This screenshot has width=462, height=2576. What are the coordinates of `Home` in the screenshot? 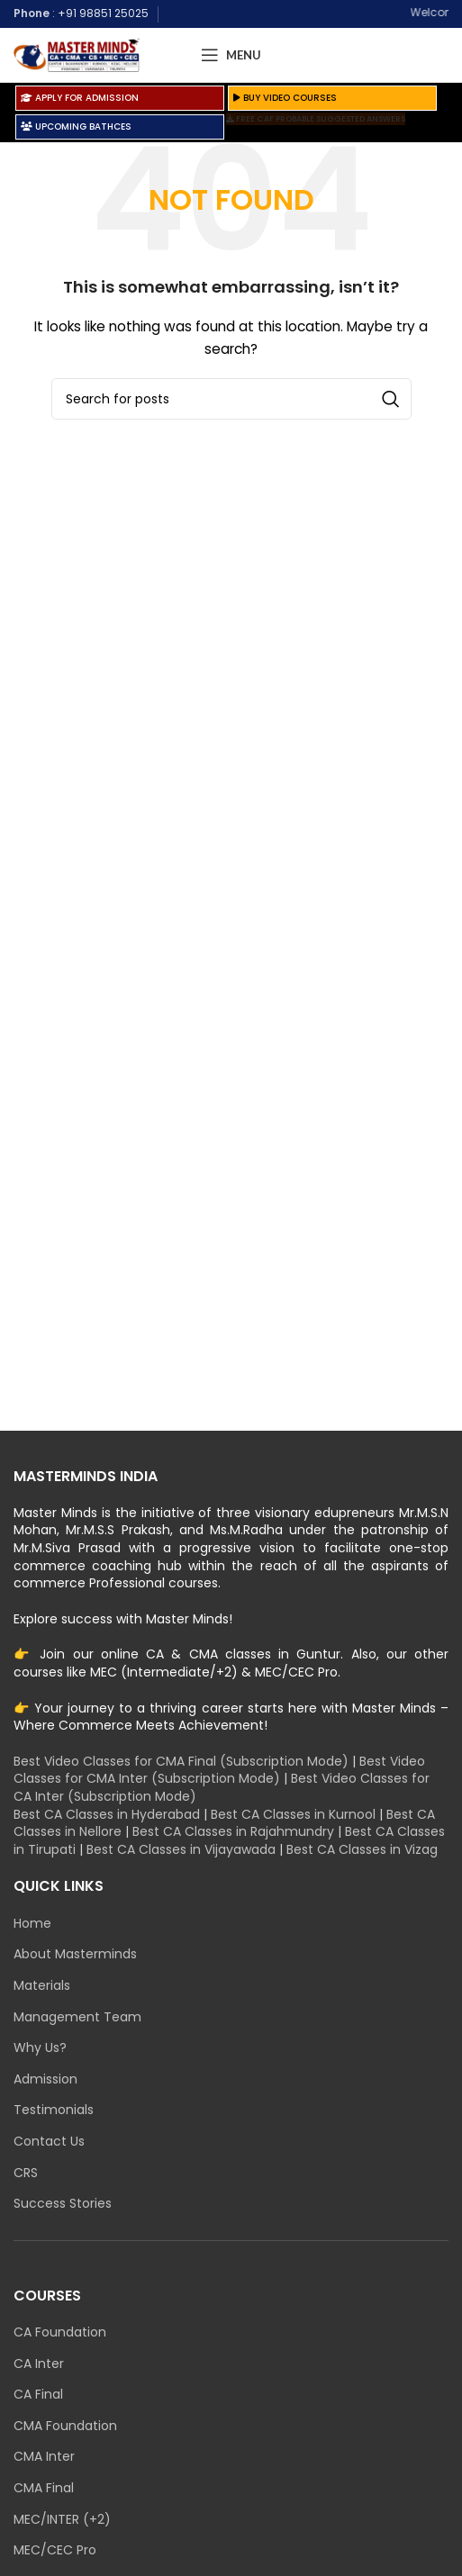 It's located at (32, 1923).